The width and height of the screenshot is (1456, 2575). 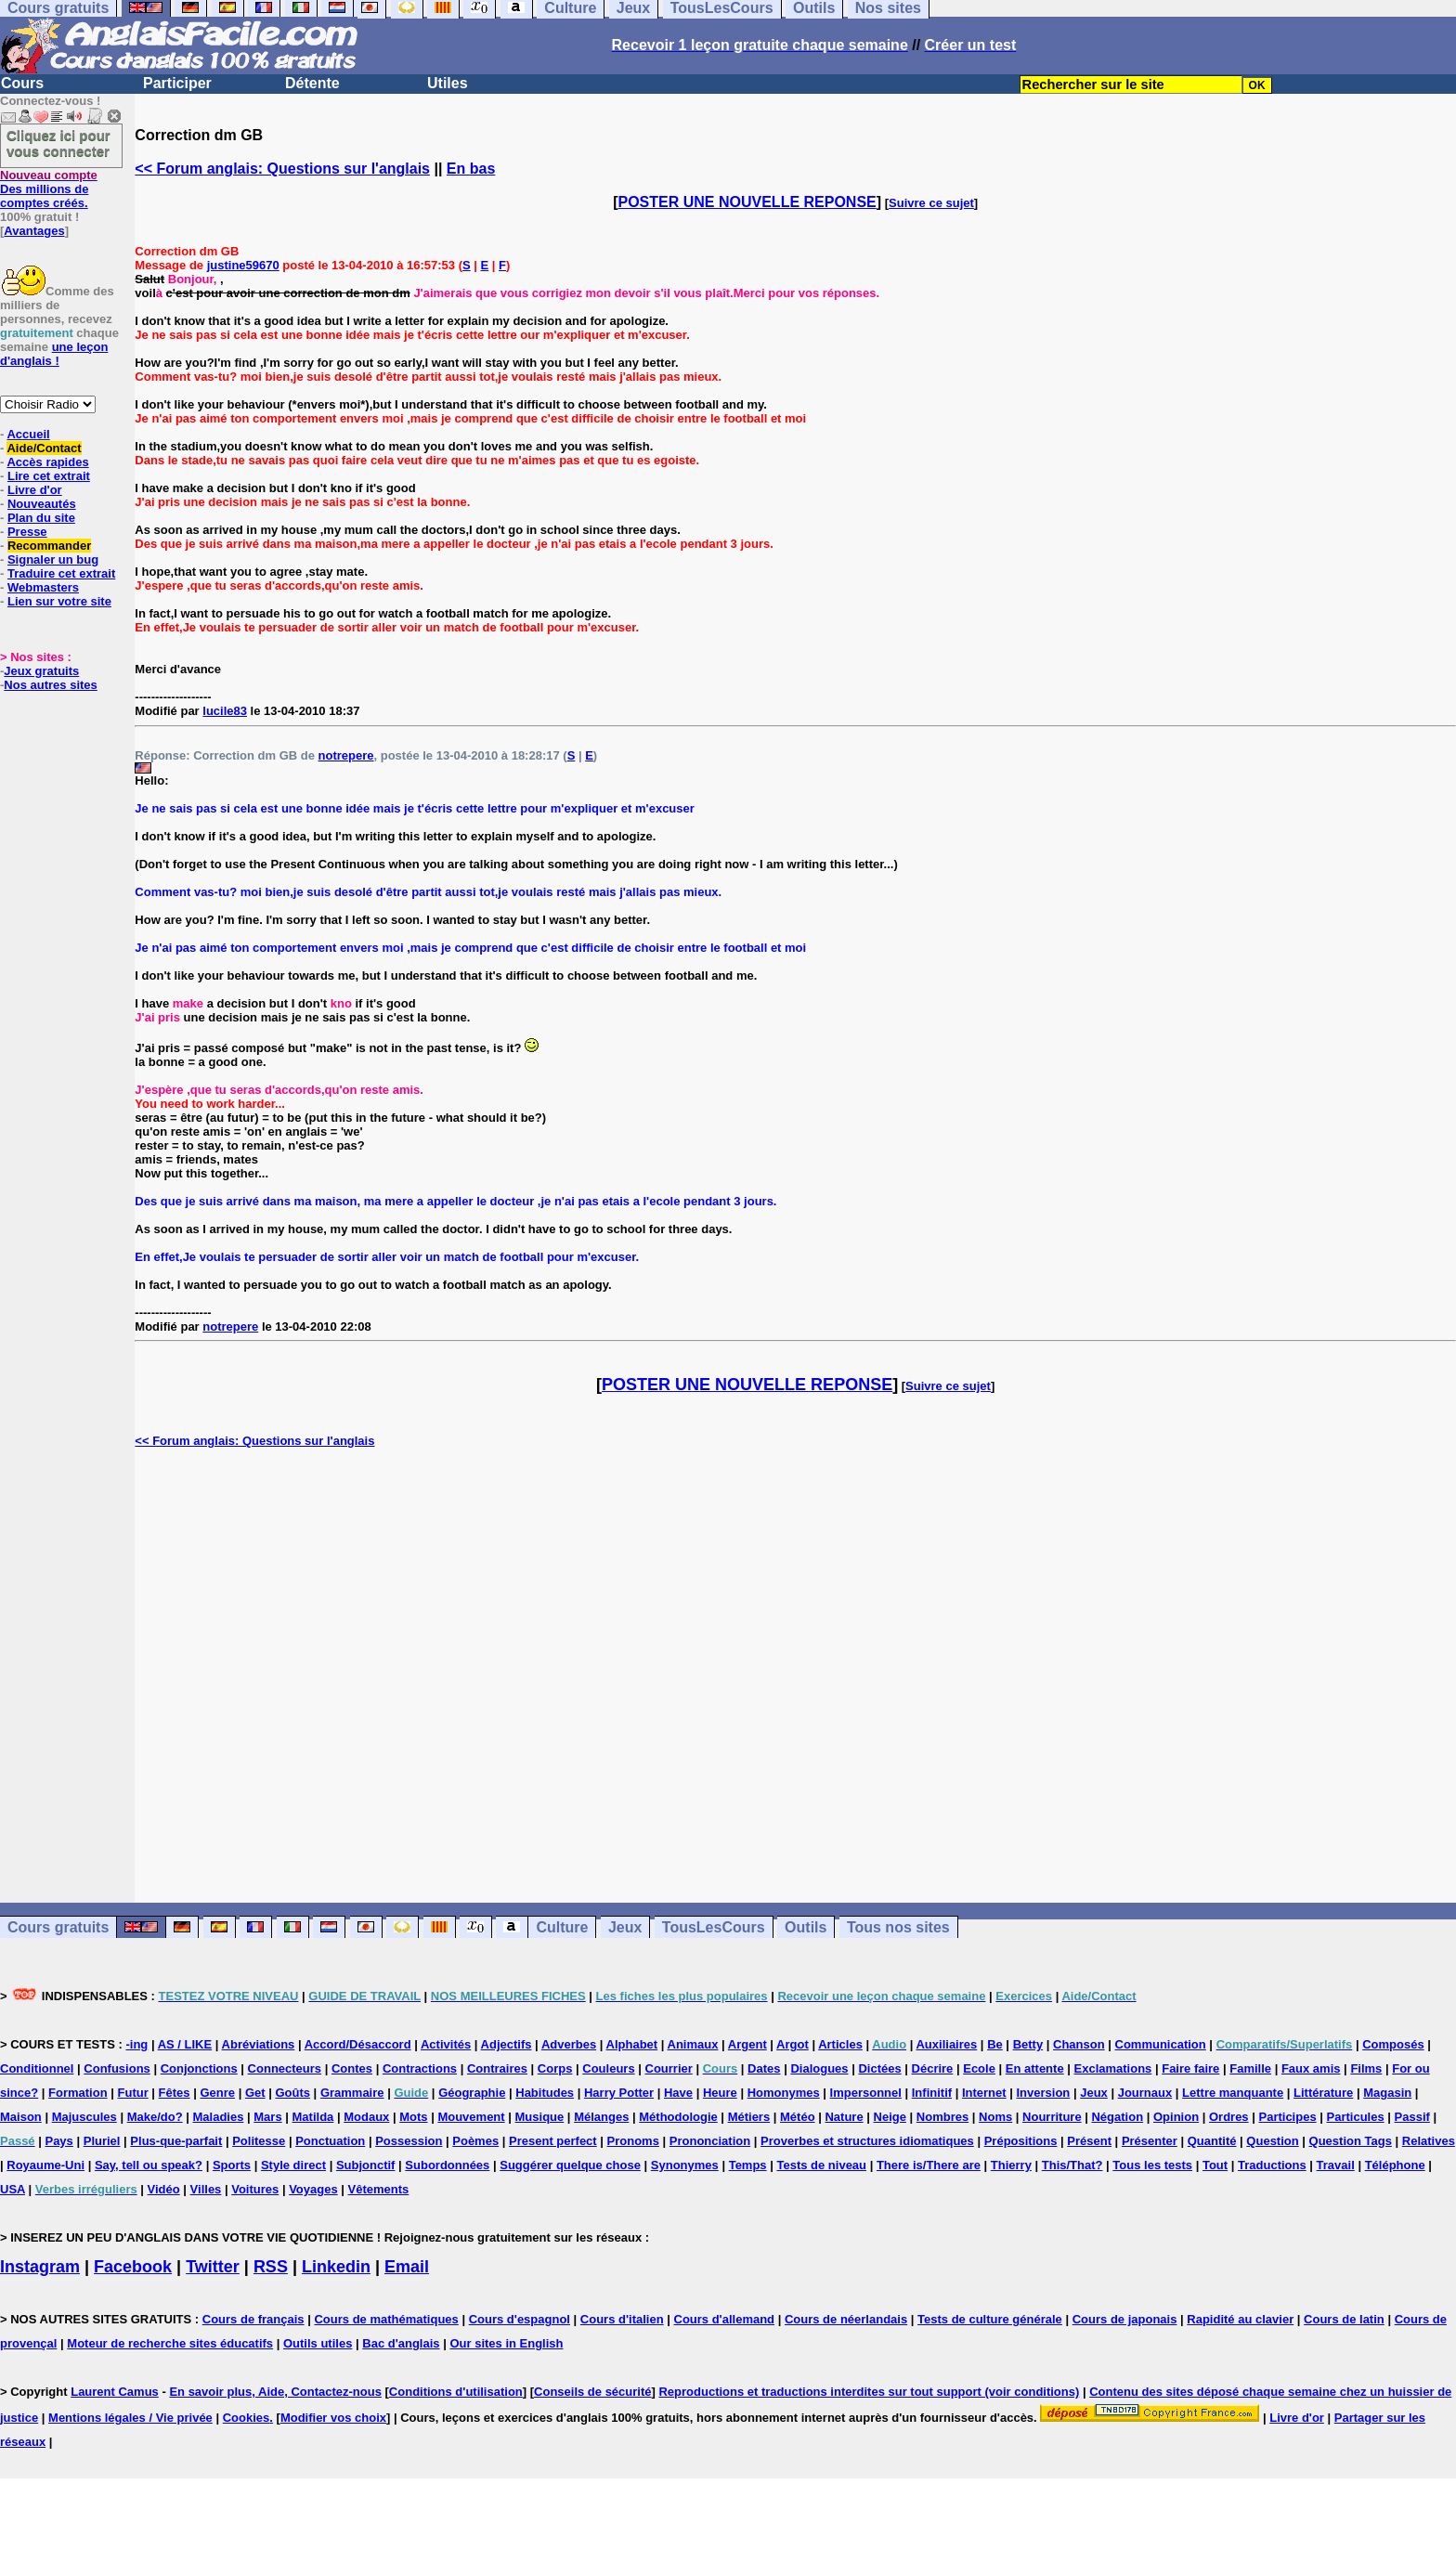 What do you see at coordinates (1240, 2319) in the screenshot?
I see `Rapidité au clavier` at bounding box center [1240, 2319].